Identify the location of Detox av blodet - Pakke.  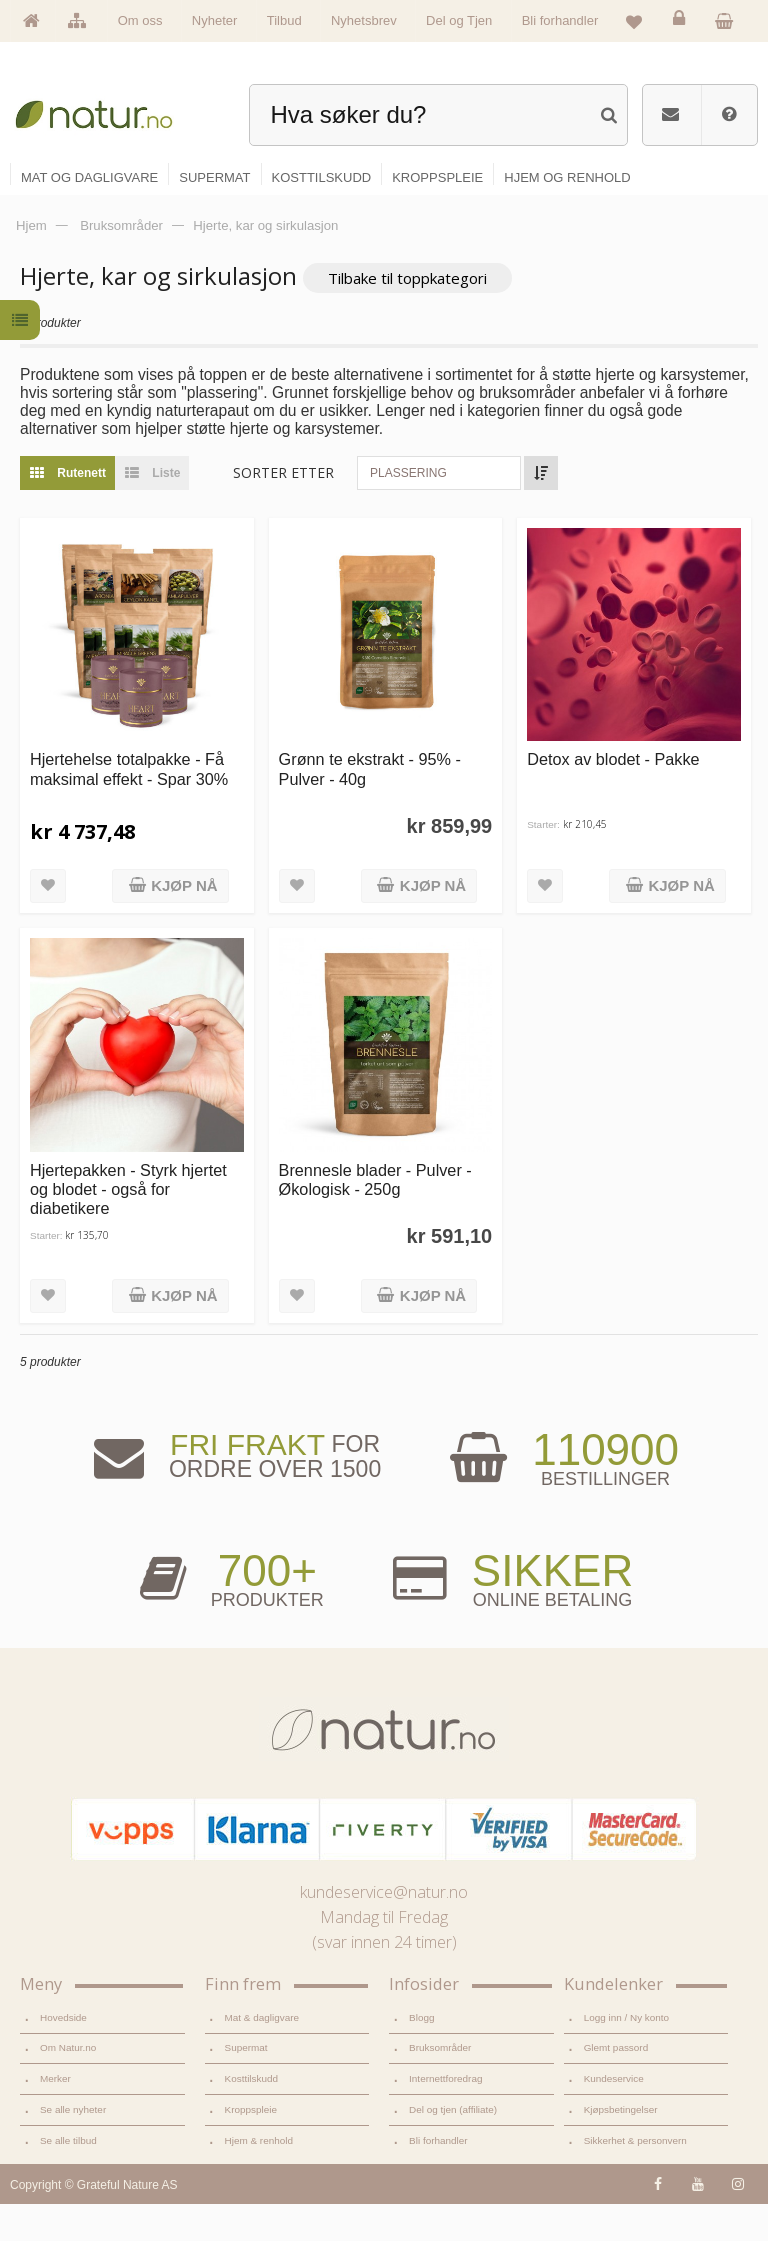
(613, 797).